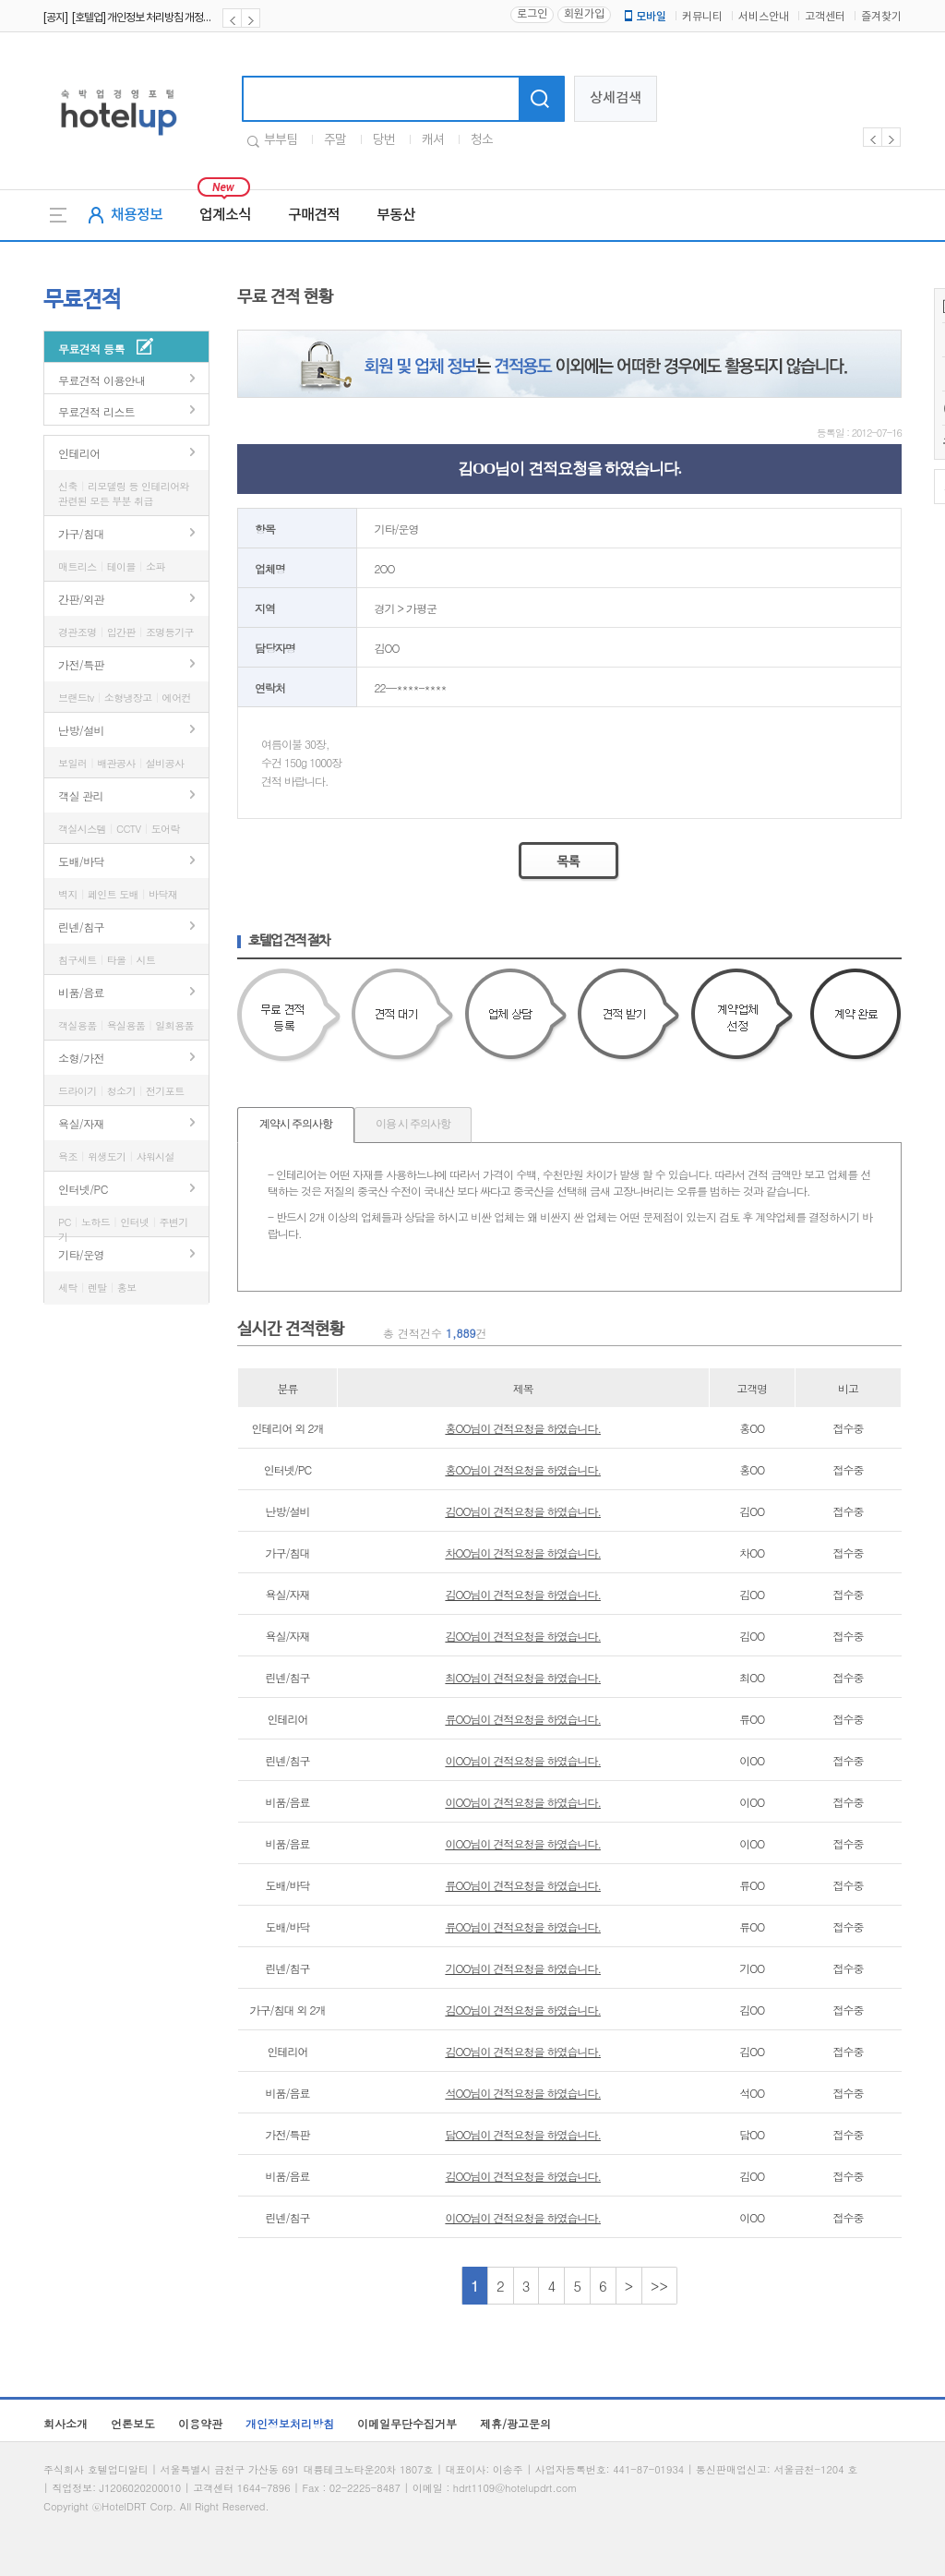 The height and width of the screenshot is (2576, 945). What do you see at coordinates (81, 861) in the screenshot?
I see `도배/바닥` at bounding box center [81, 861].